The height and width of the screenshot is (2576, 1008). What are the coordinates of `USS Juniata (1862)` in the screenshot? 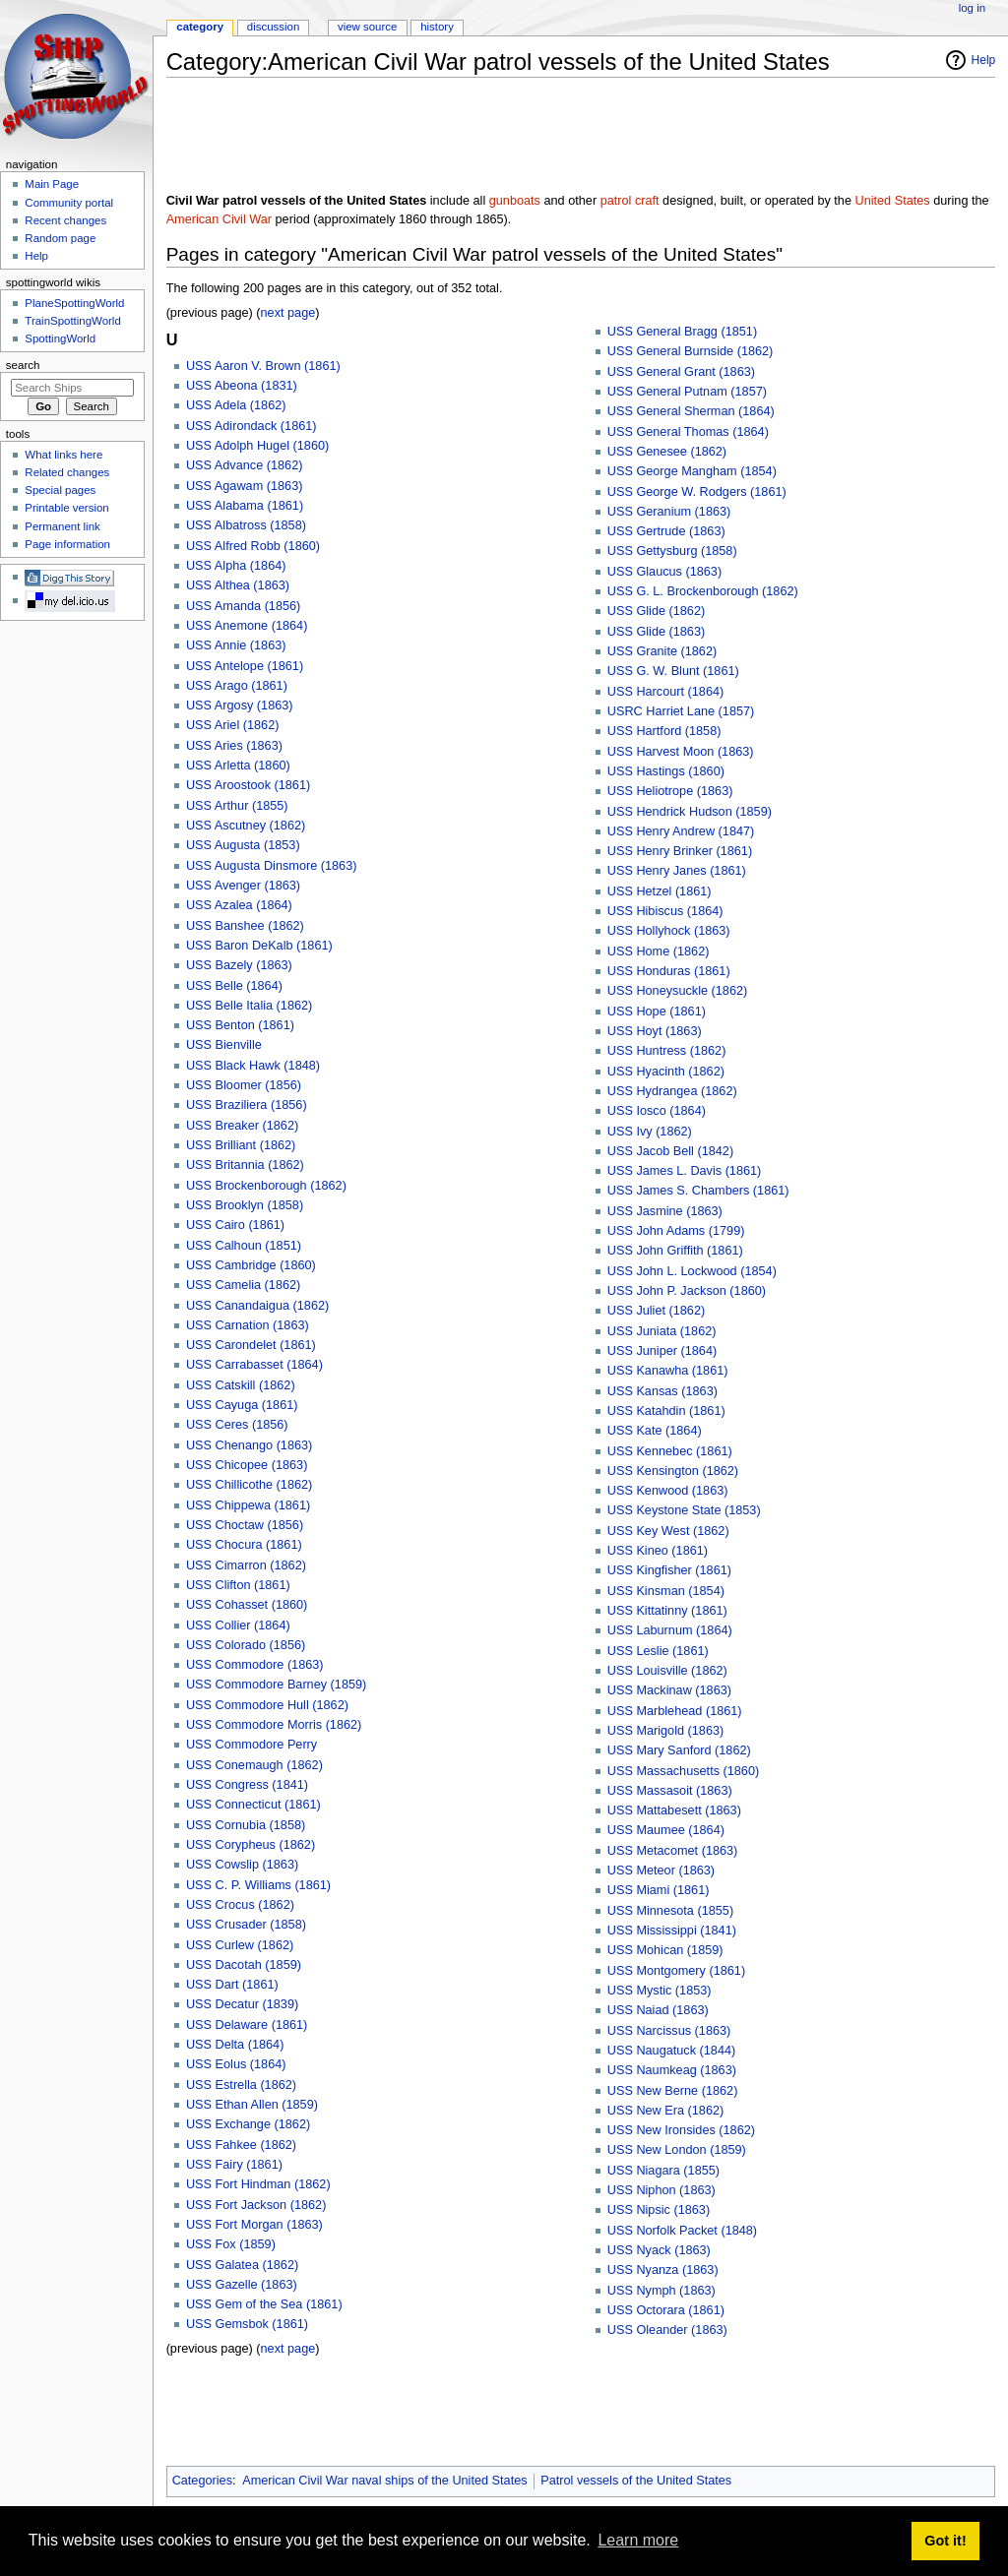 It's located at (662, 1331).